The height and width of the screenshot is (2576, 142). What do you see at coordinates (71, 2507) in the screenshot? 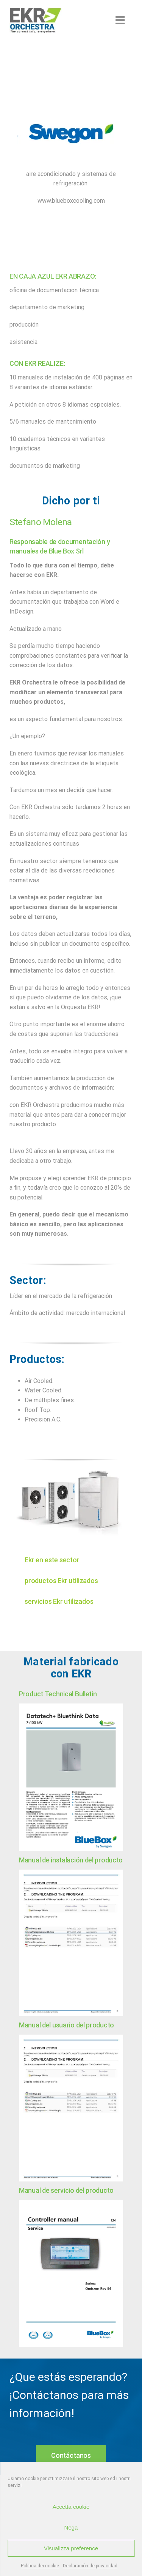
I see `Accetta cookie` at bounding box center [71, 2507].